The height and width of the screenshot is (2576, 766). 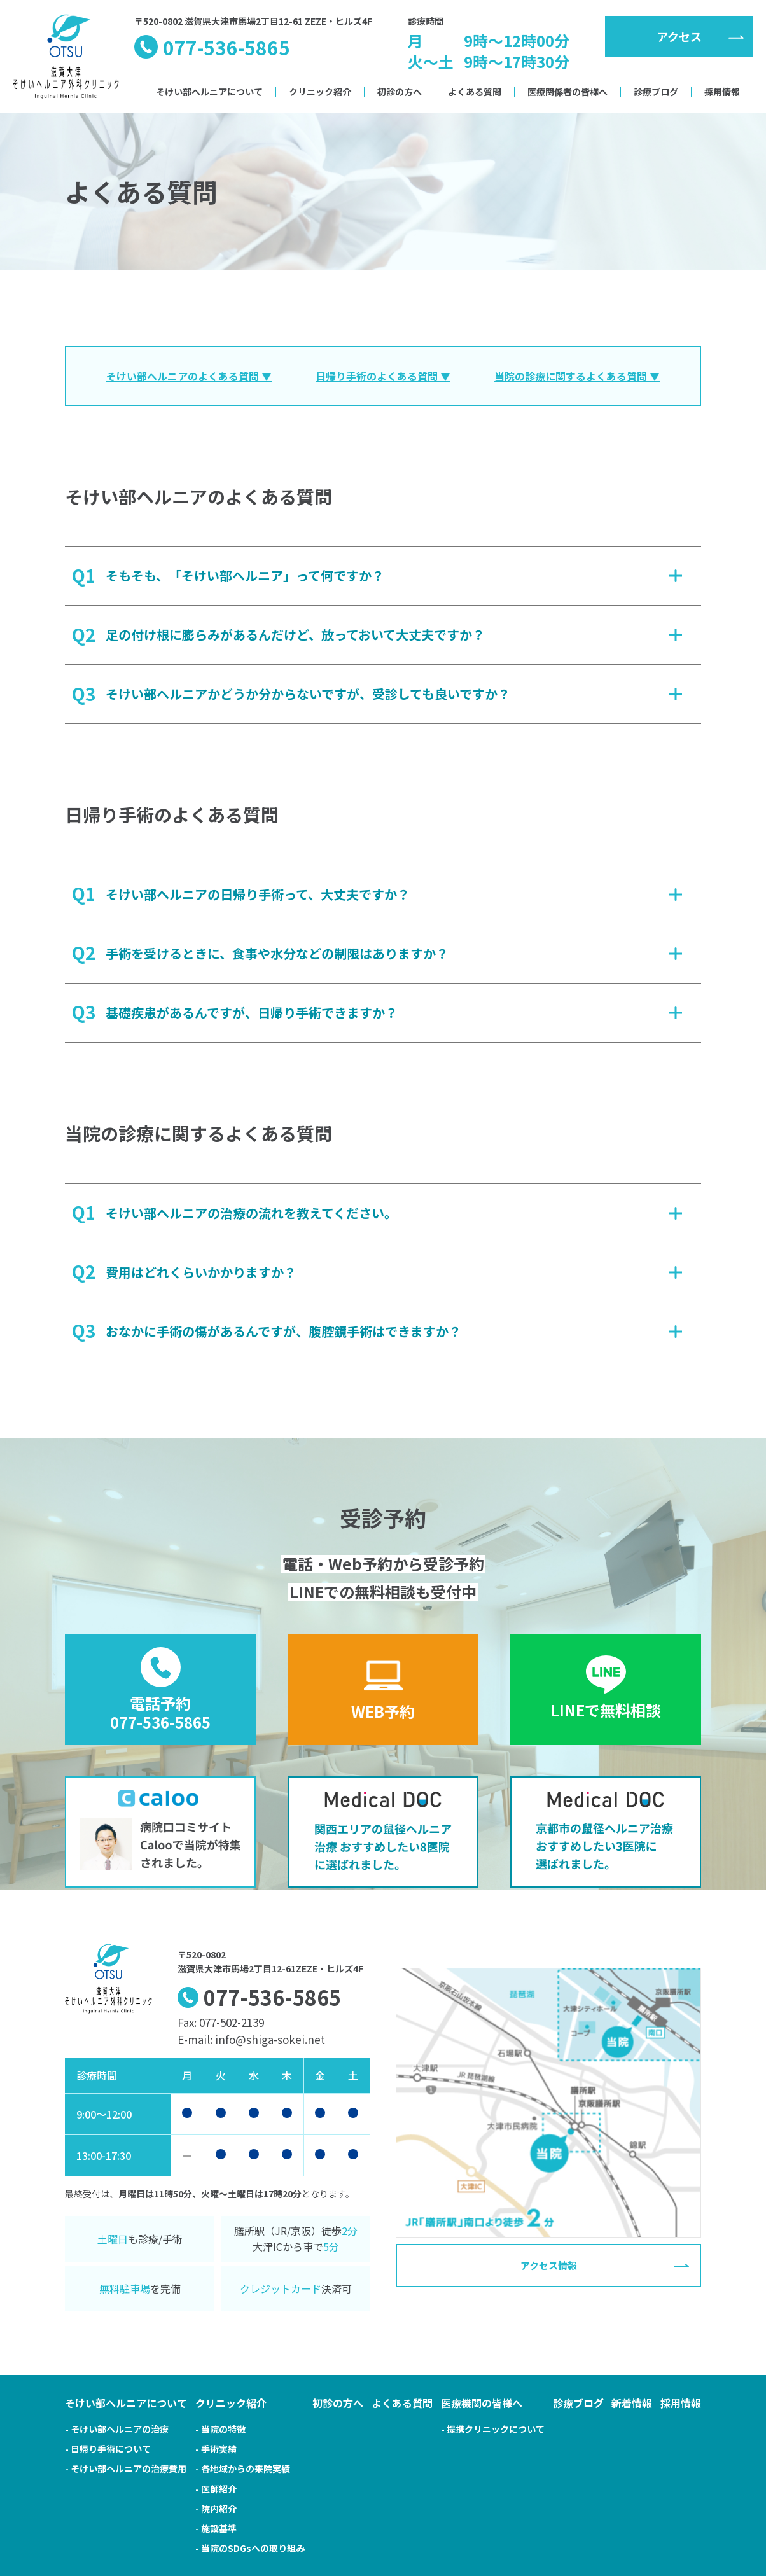 I want to click on 当院の診療に関するよくある質問 ▼, so click(x=577, y=376).